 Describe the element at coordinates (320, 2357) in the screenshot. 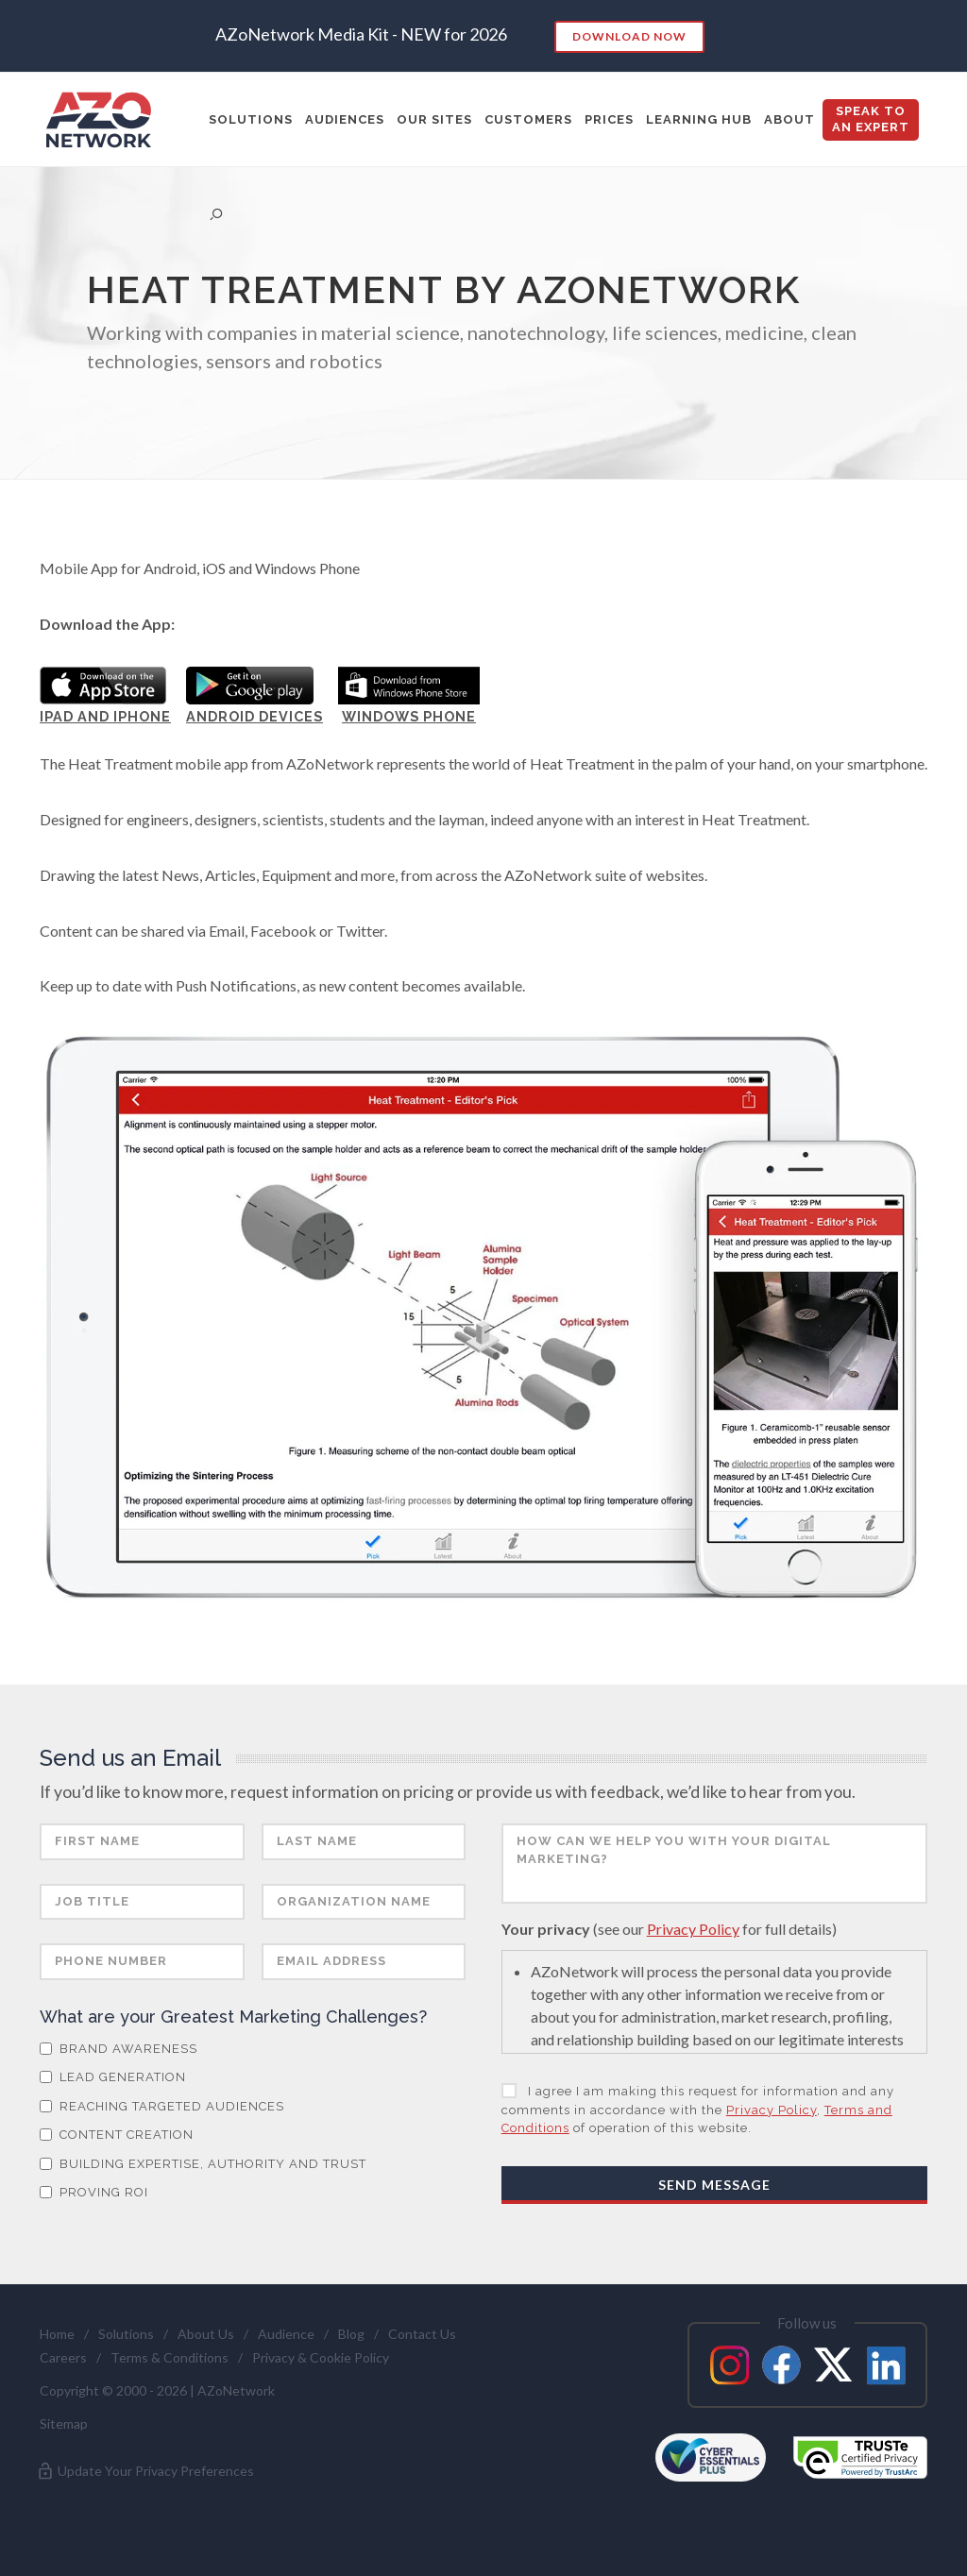

I see `Privacy & Cookie Policy` at that location.